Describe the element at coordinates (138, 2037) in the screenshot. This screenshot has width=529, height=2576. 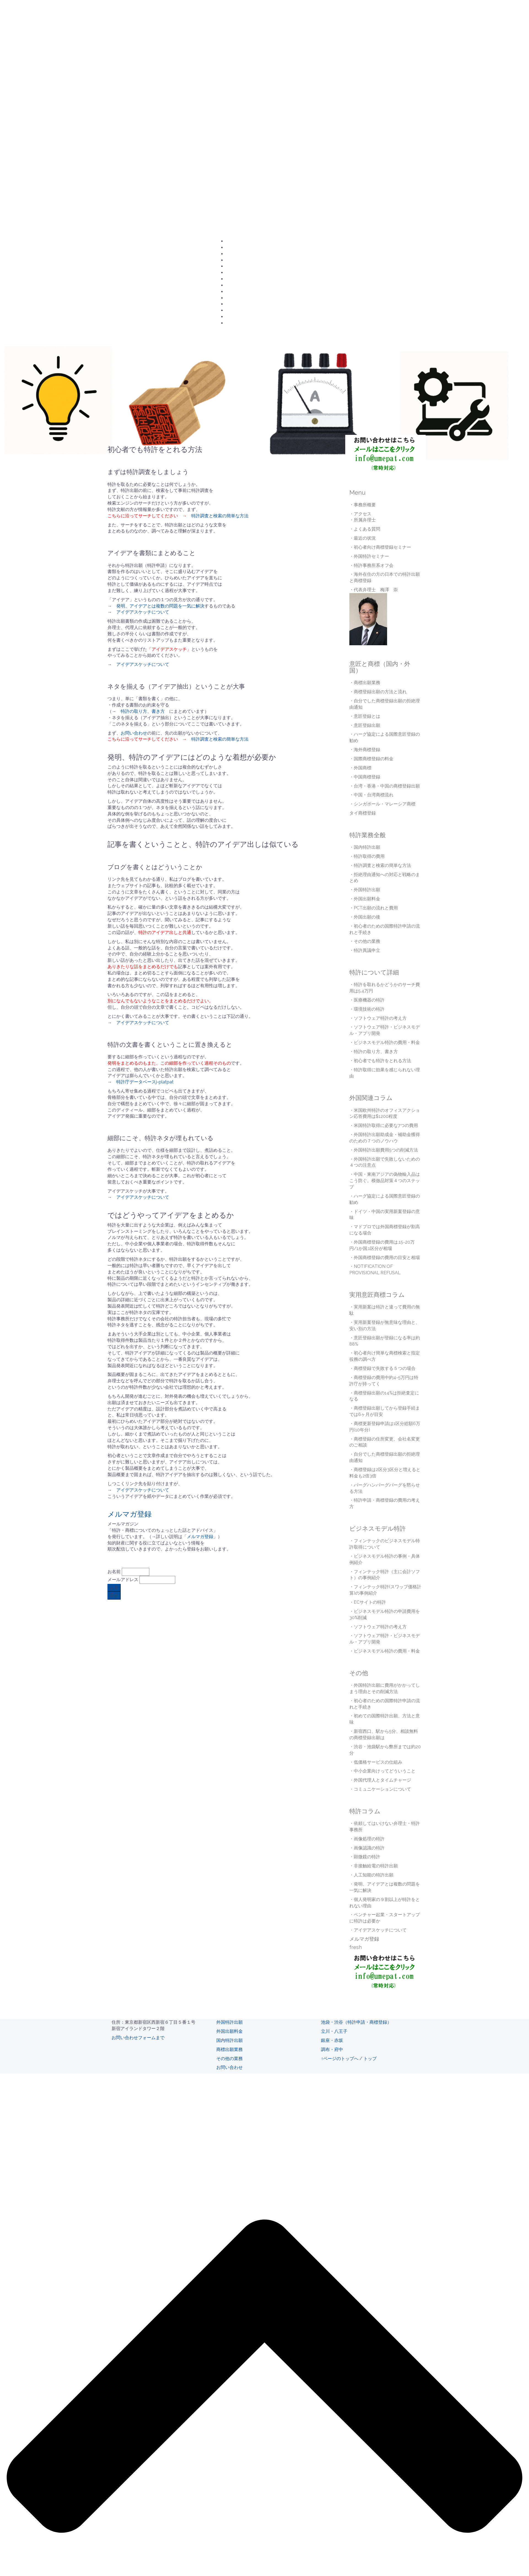
I see `お問い合わせフォームまで` at that location.